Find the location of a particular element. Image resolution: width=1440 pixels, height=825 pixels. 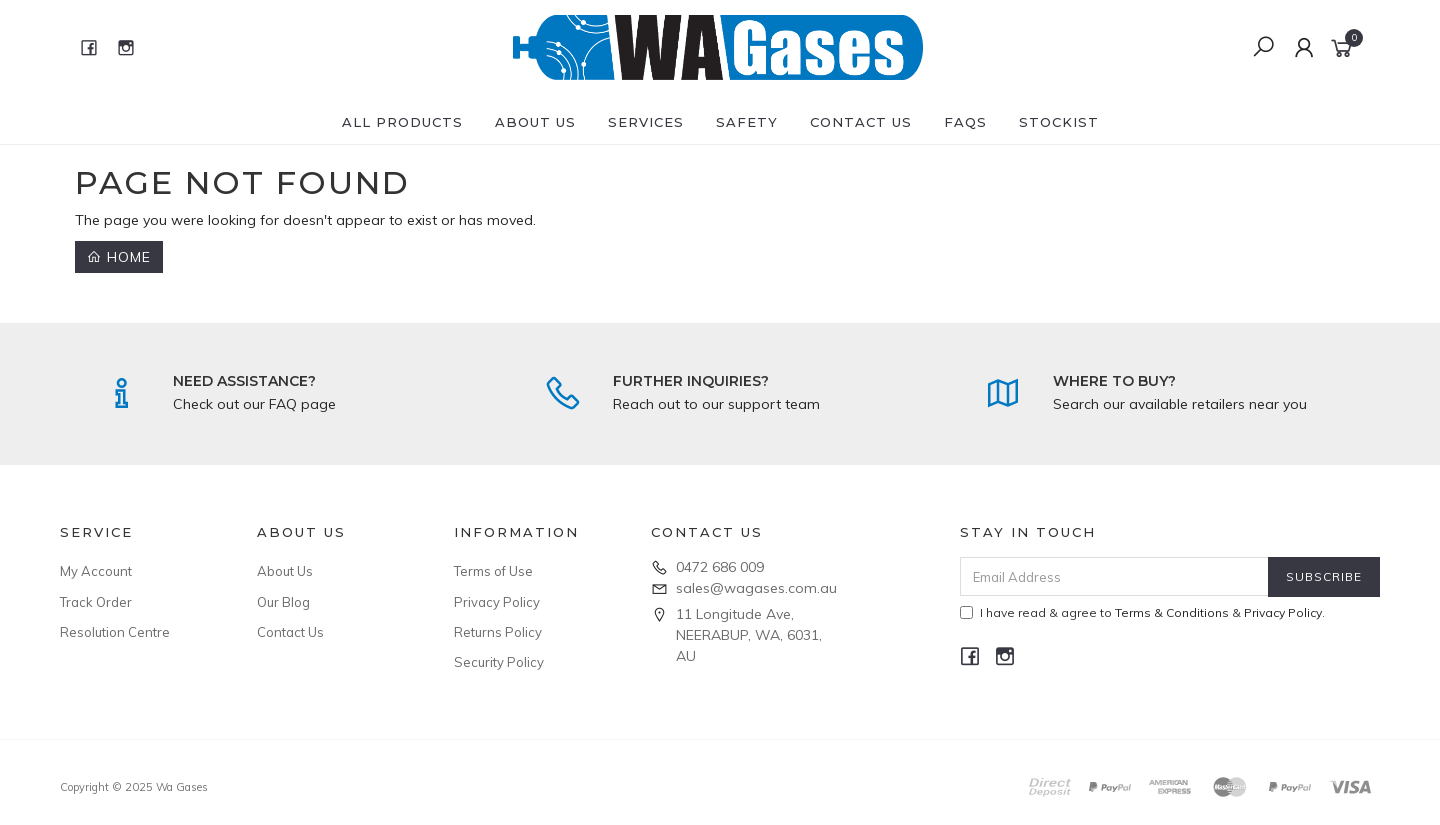

All Products is located at coordinates (402, 122).